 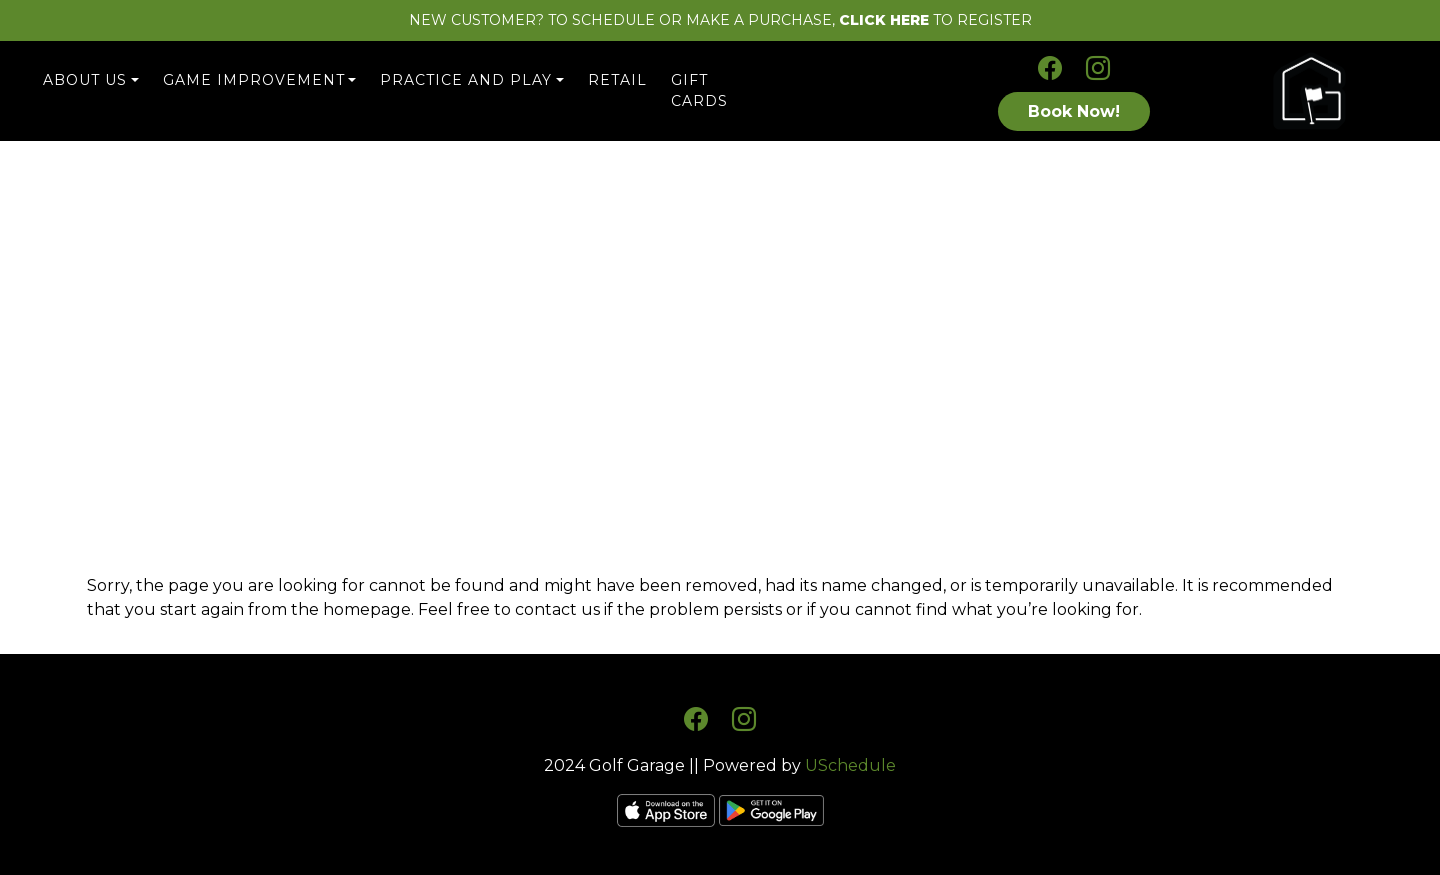 What do you see at coordinates (466, 80) in the screenshot?
I see `Practice and Play` at bounding box center [466, 80].